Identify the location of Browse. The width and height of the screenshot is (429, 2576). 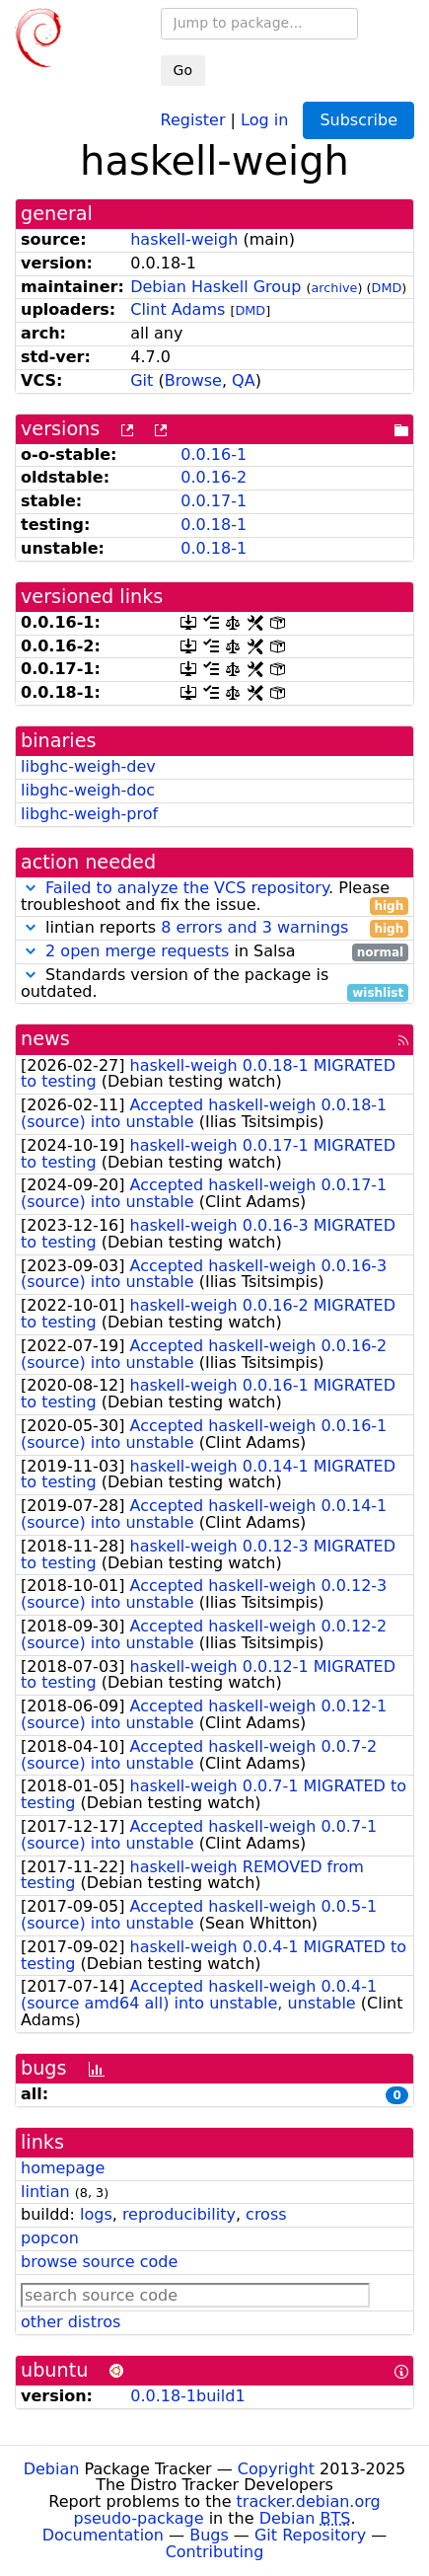
(193, 380).